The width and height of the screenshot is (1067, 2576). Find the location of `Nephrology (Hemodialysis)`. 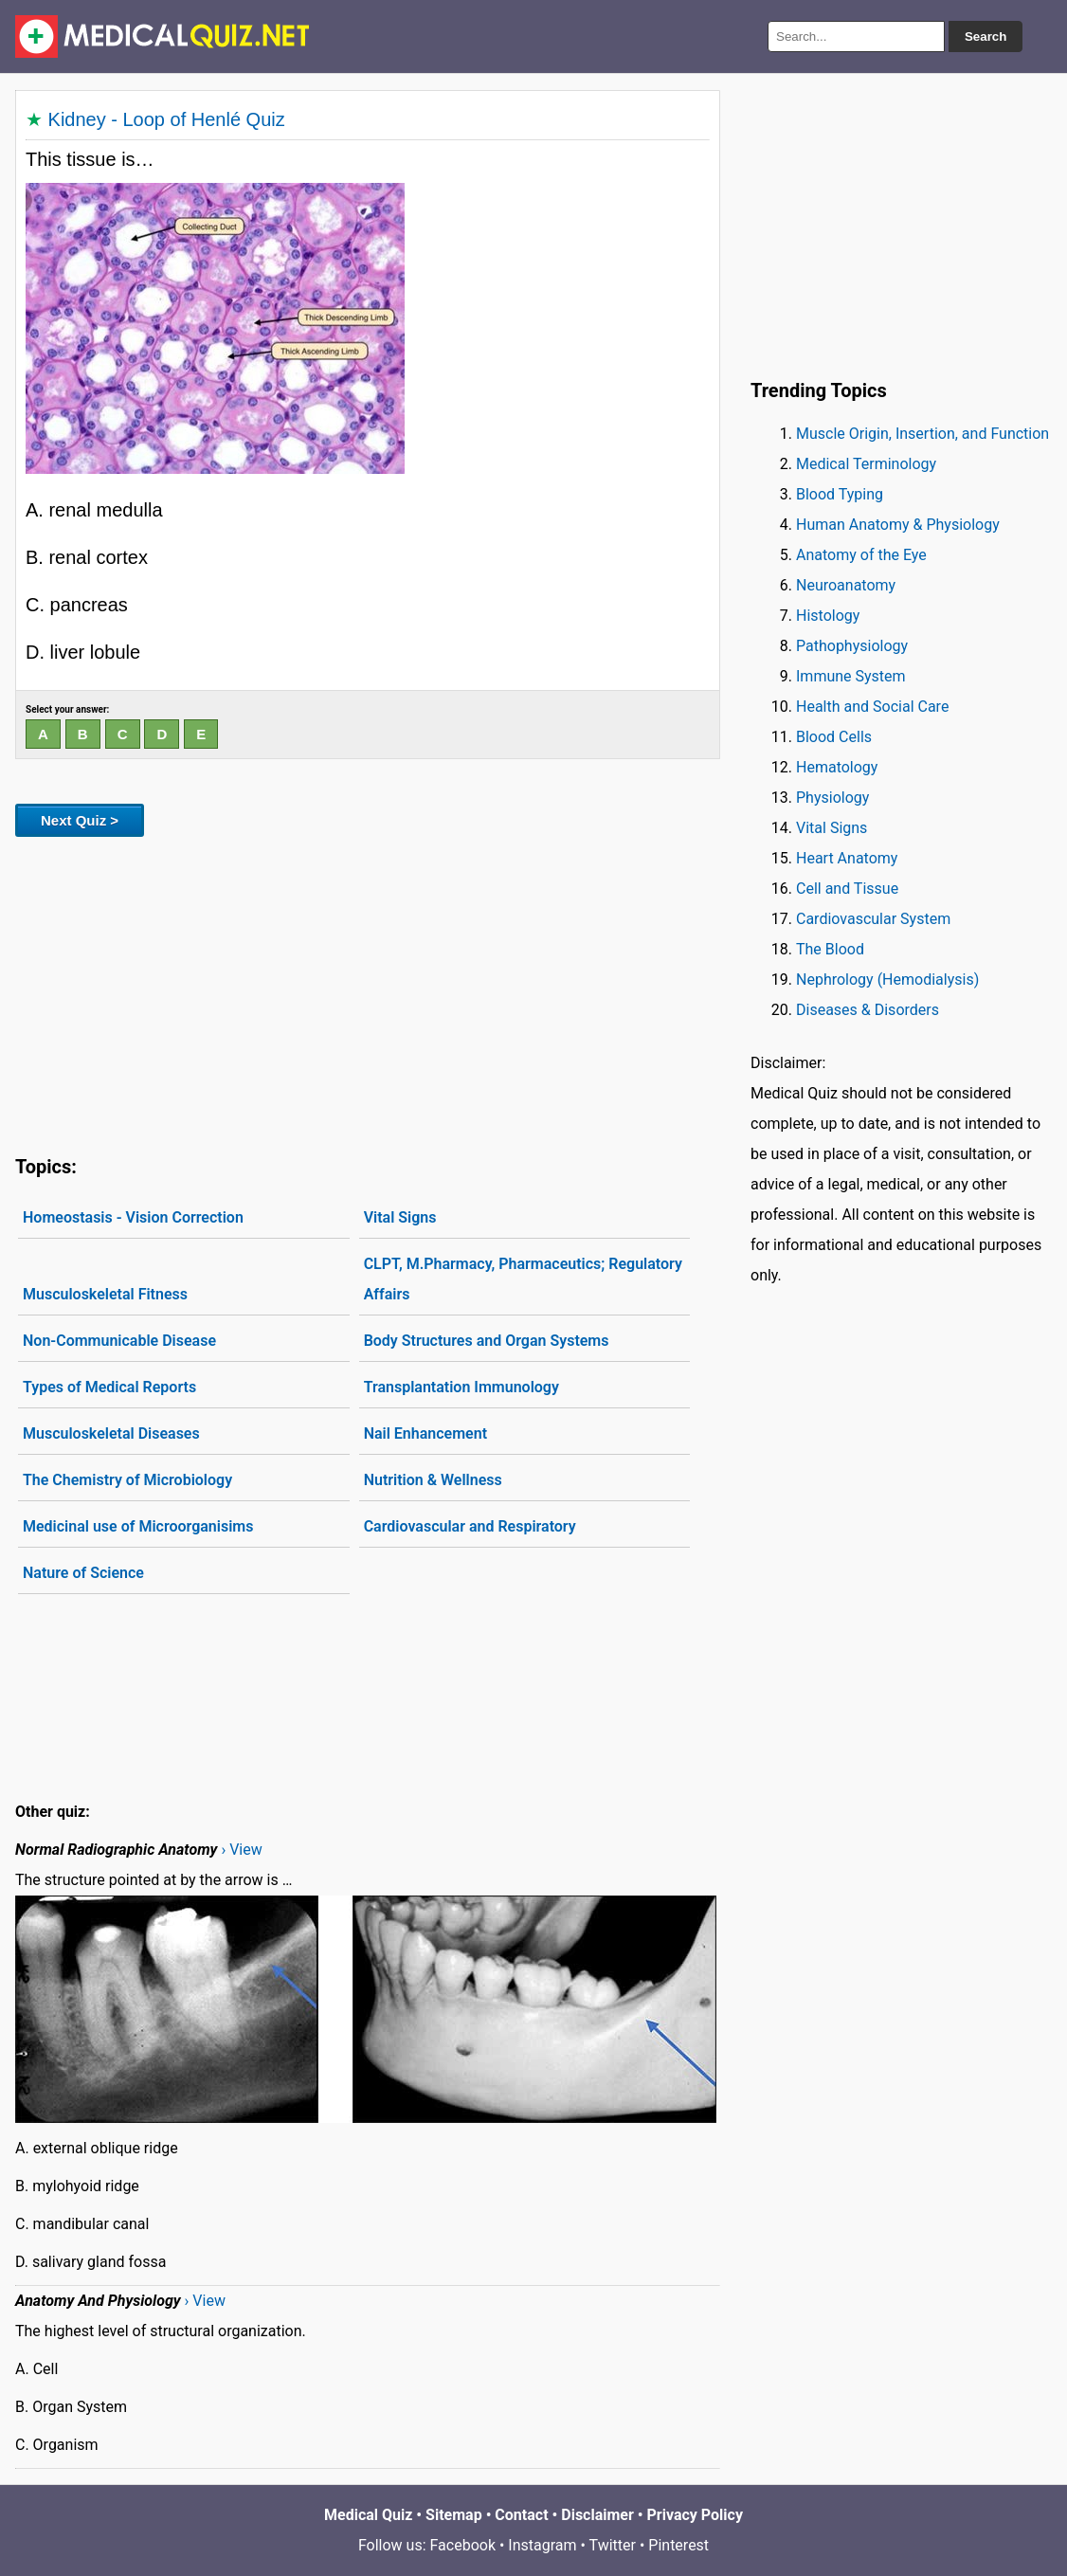

Nephrology (Hemodialysis) is located at coordinates (887, 980).